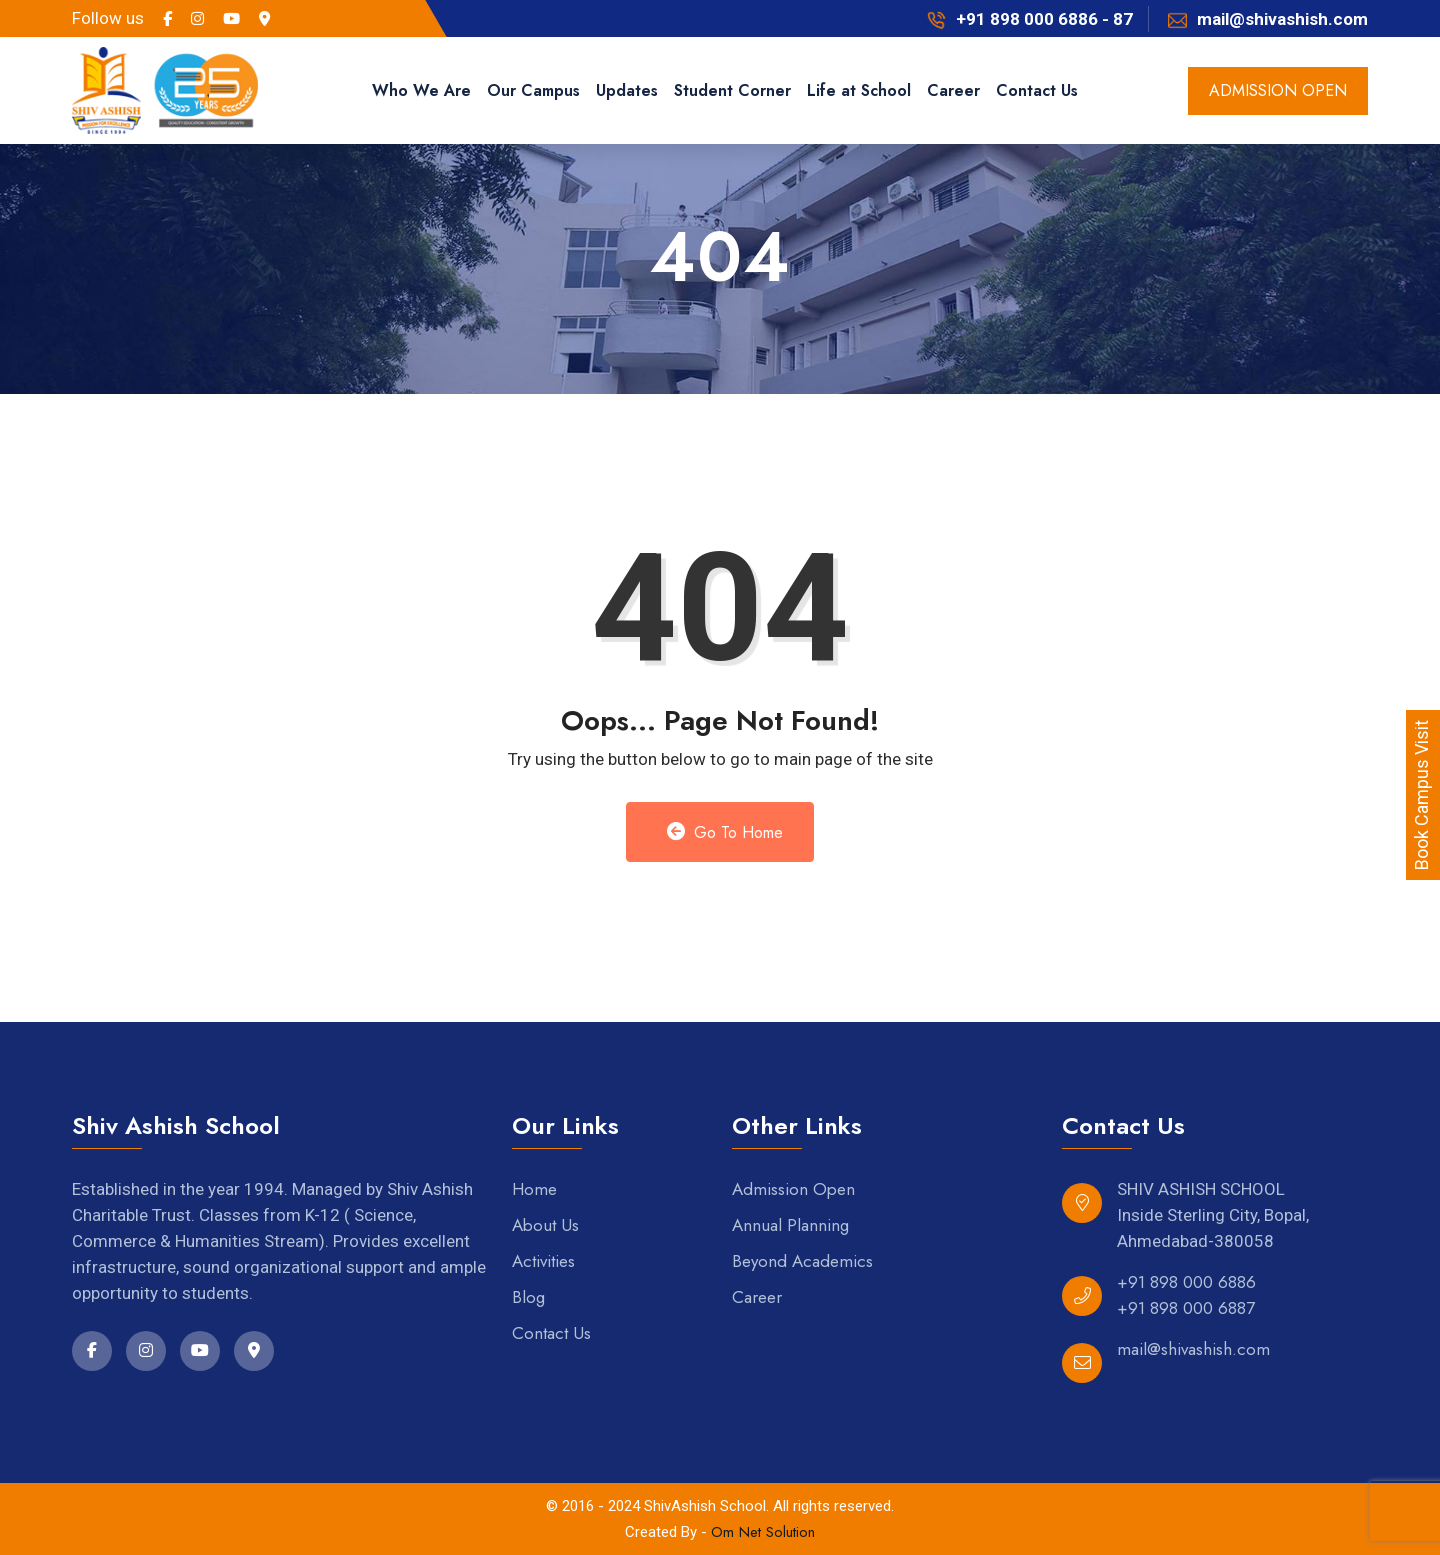 This screenshot has height=1555, width=1440. I want to click on Go to Home, so click(725, 832).